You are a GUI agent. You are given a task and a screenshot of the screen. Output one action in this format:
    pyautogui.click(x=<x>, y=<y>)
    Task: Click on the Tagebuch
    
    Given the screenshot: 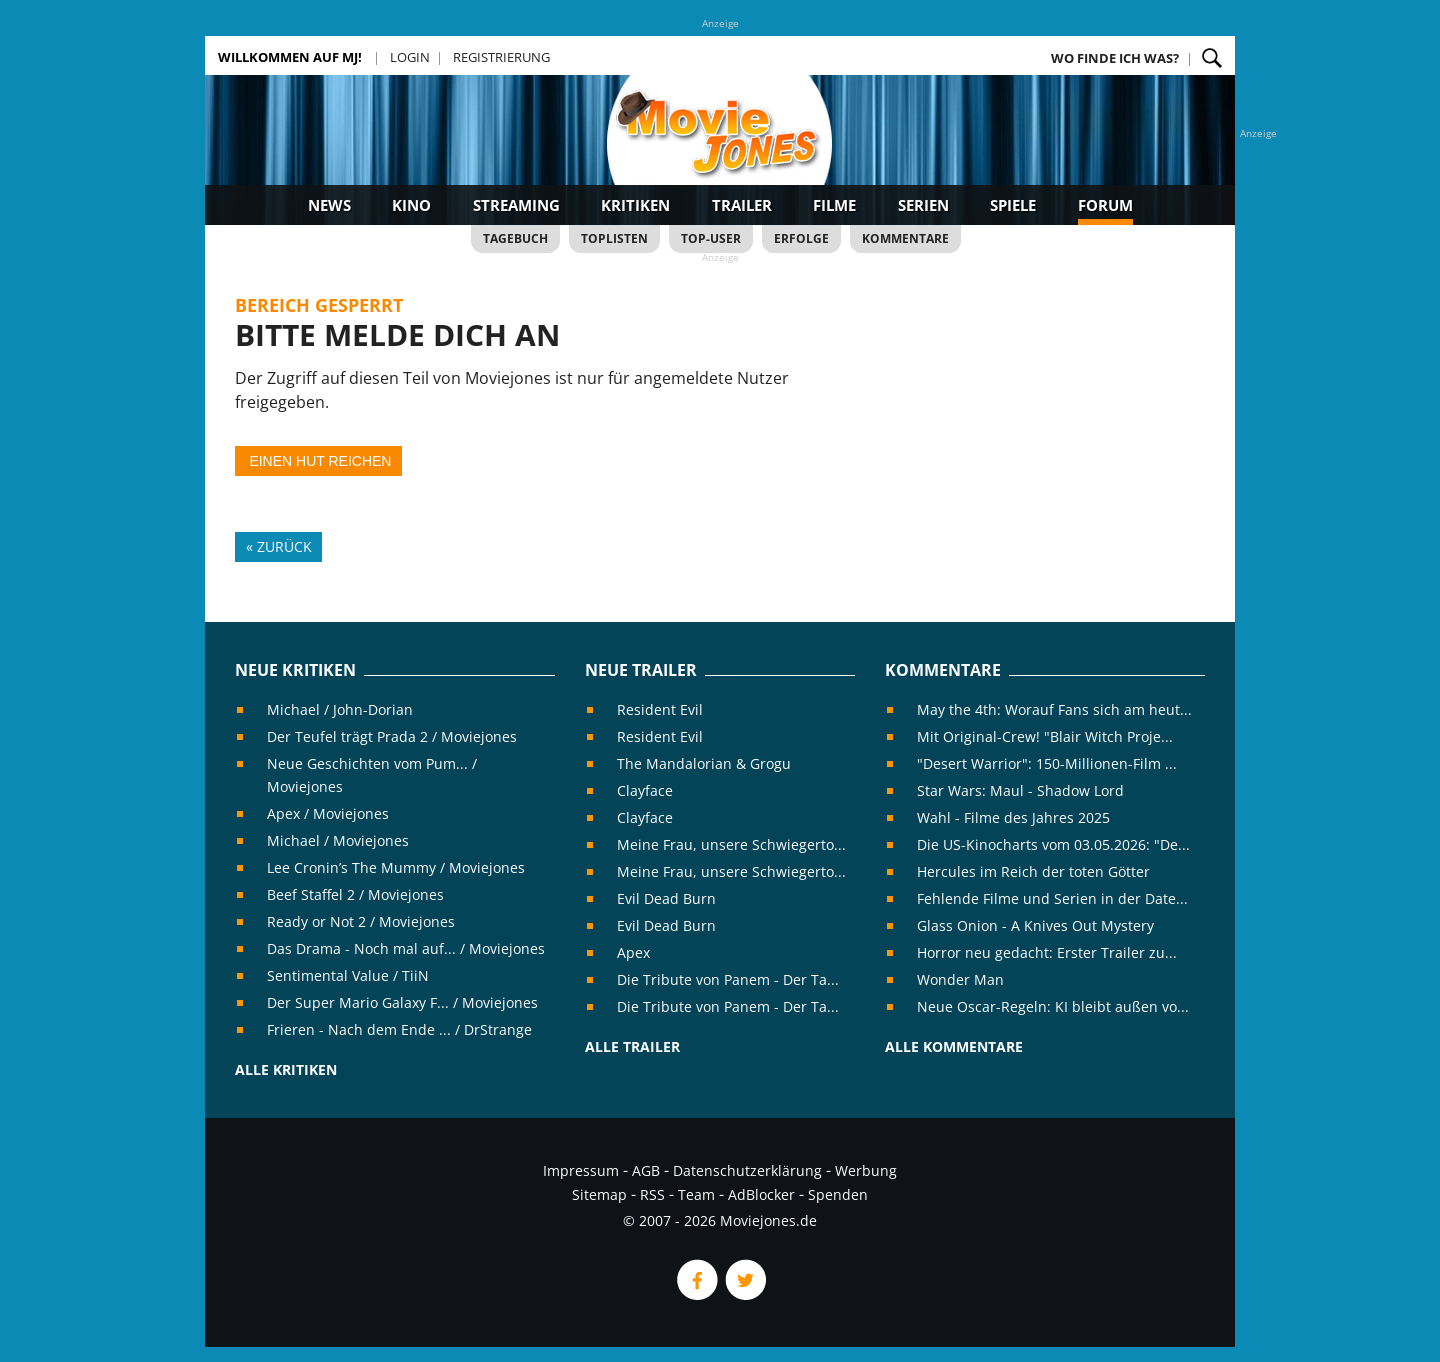 What is the action you would take?
    pyautogui.click(x=515, y=238)
    